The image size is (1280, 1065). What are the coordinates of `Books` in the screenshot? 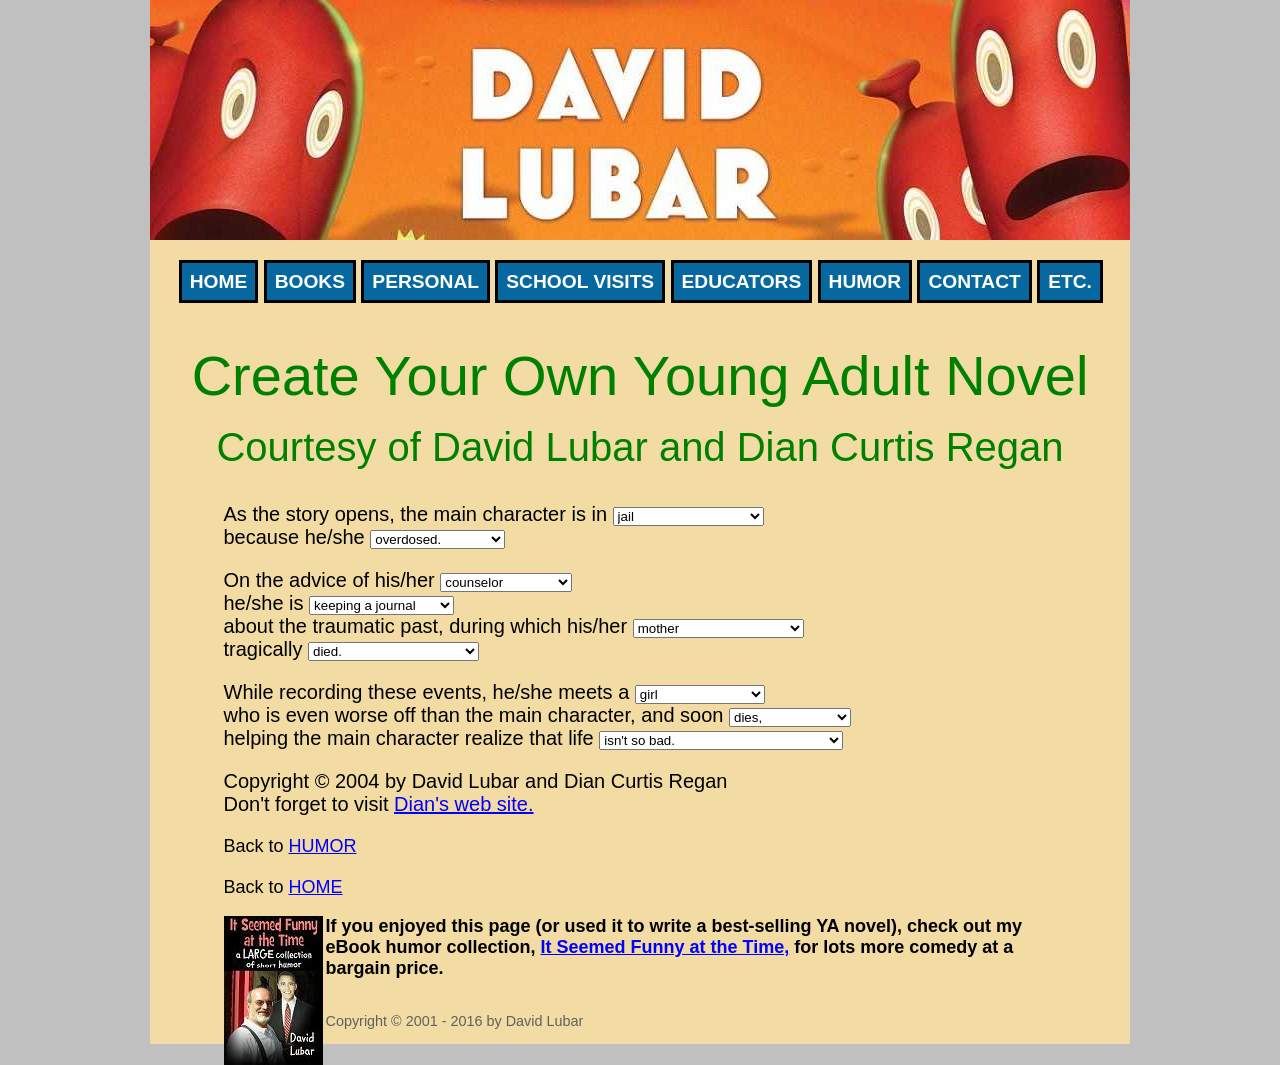 It's located at (310, 281).